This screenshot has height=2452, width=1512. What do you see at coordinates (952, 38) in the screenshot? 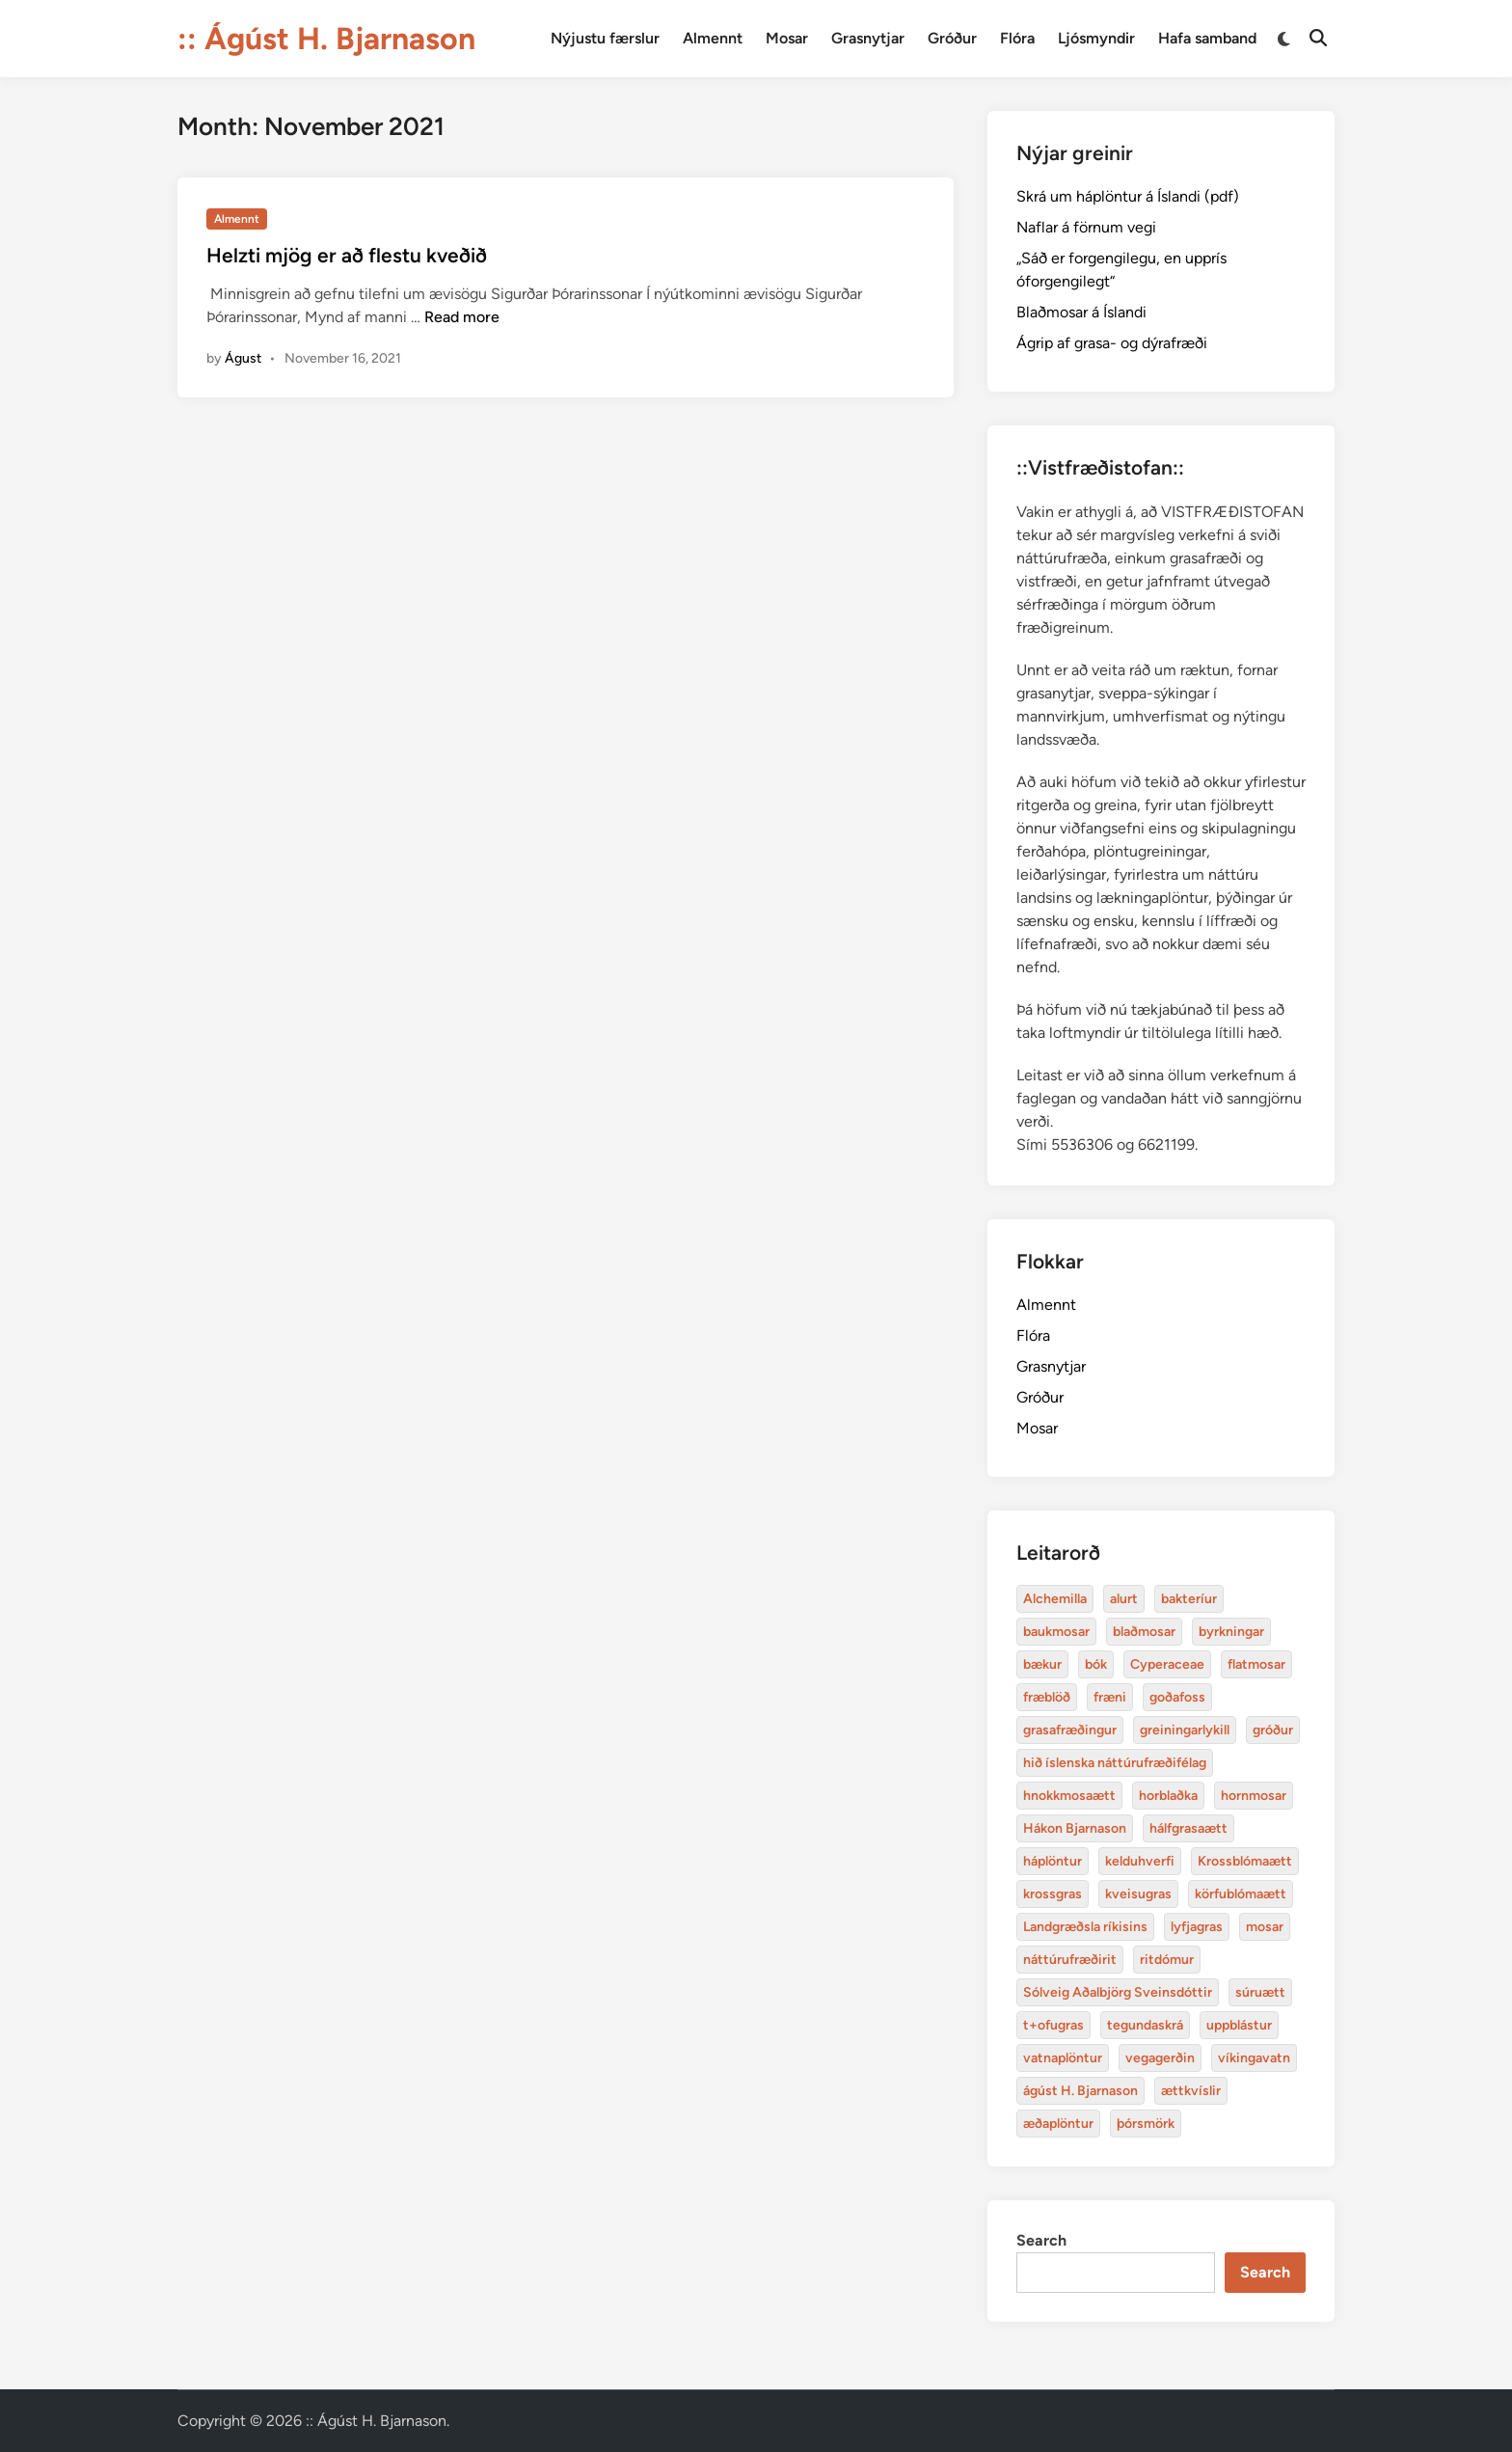
I see `Gróður` at bounding box center [952, 38].